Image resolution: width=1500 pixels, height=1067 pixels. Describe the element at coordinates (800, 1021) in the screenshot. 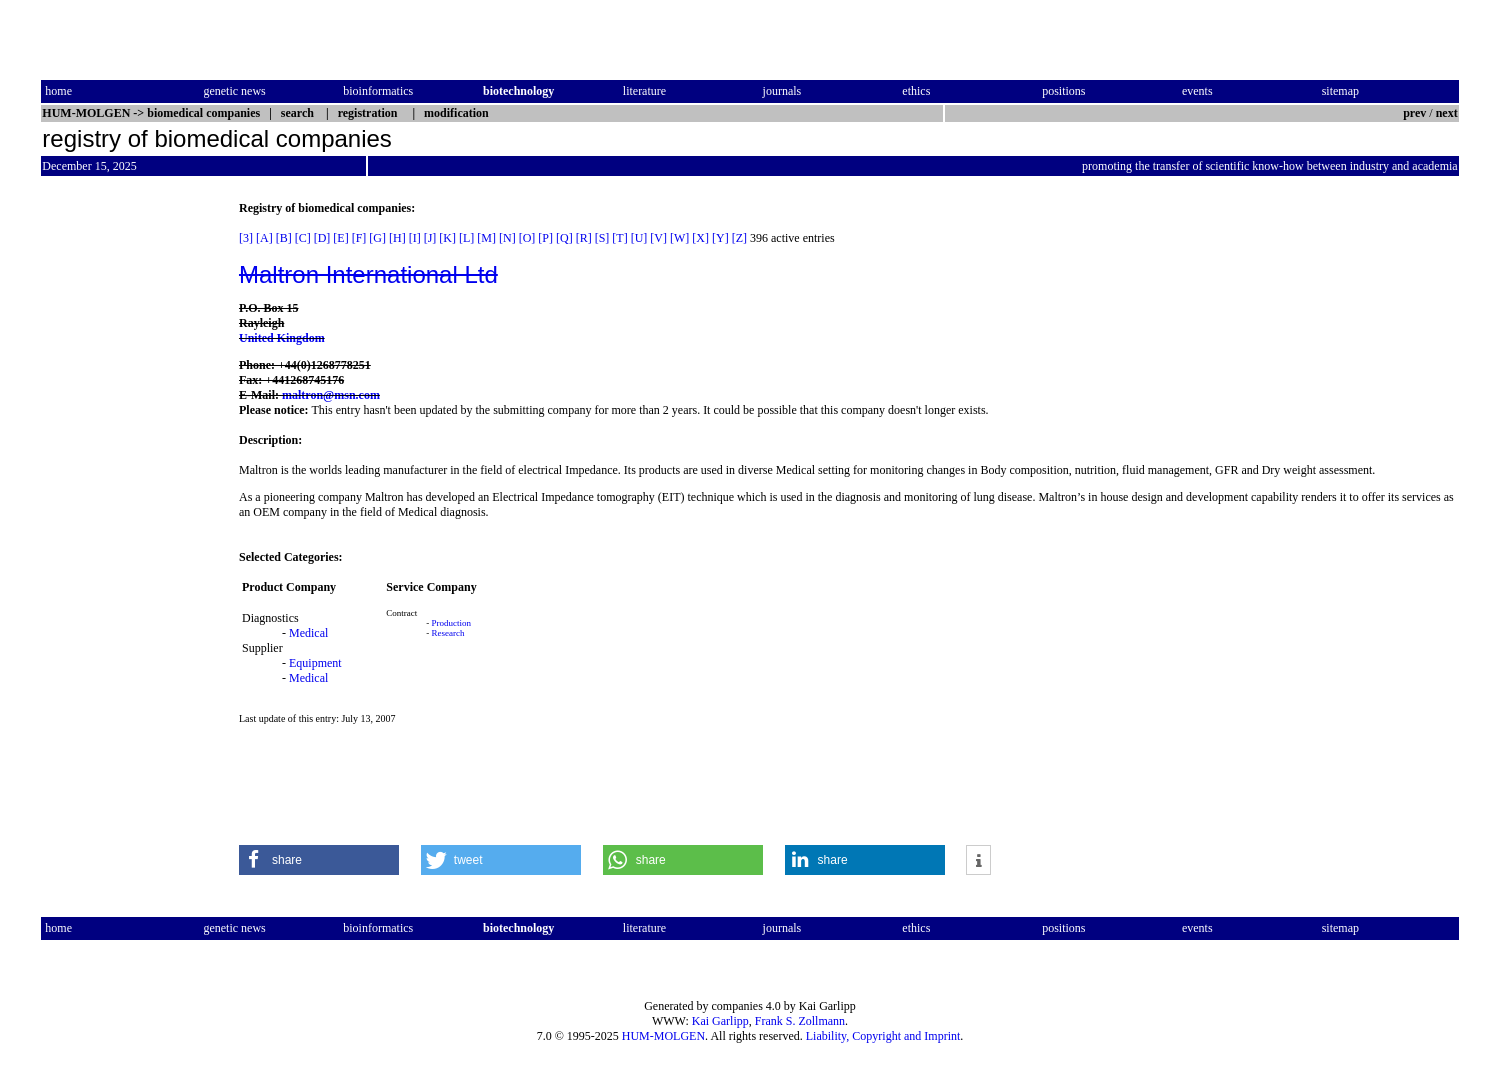

I see `Frank S. Zollmann` at that location.